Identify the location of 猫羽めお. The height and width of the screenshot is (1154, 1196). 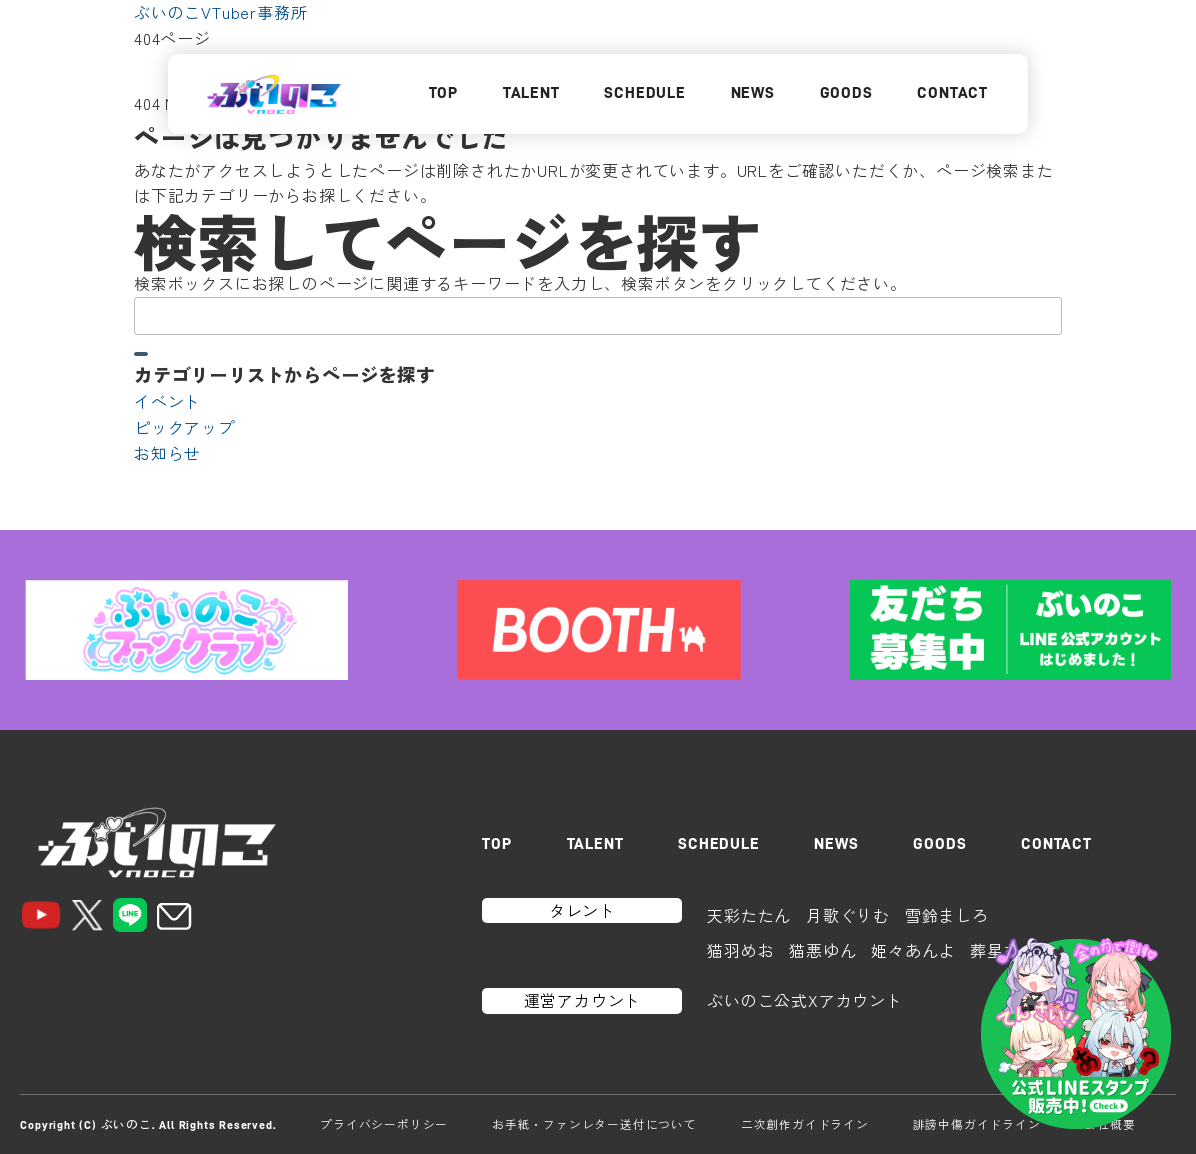
(740, 950).